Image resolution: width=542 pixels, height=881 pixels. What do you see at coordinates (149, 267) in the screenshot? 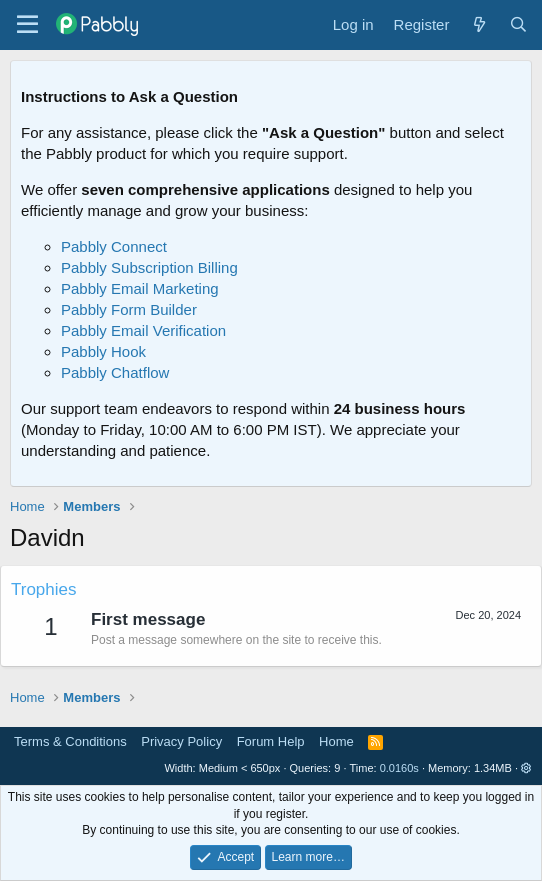
I see `Pabbly Subscription Billing` at bounding box center [149, 267].